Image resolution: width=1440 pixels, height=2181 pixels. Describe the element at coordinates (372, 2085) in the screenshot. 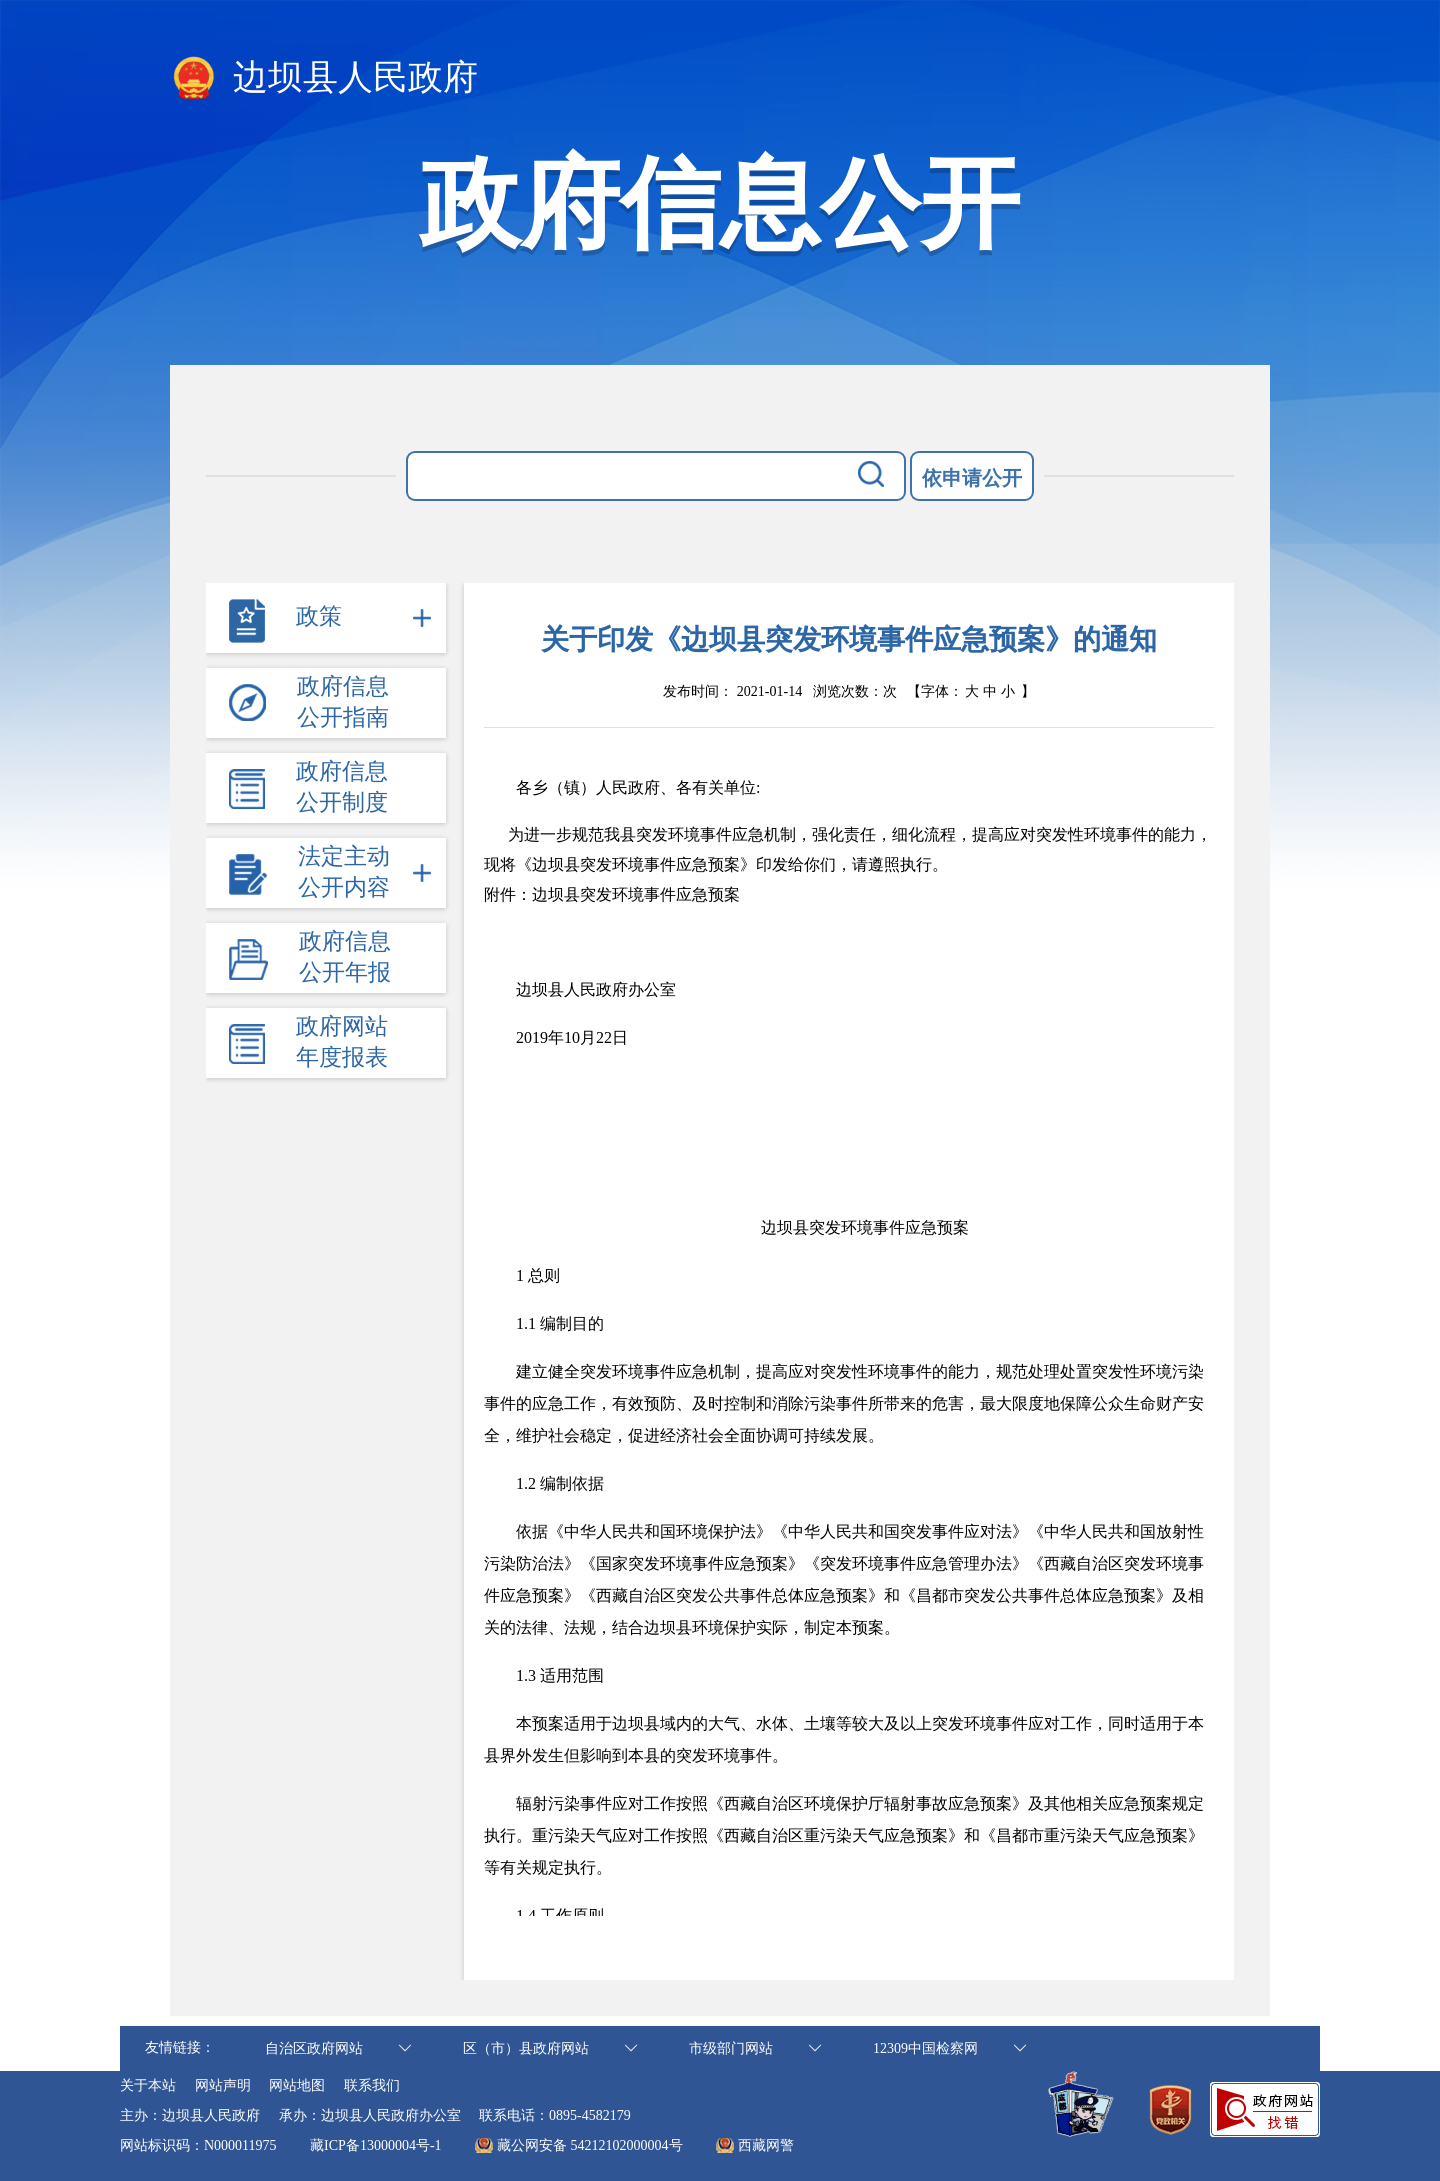

I see `联系我们` at that location.